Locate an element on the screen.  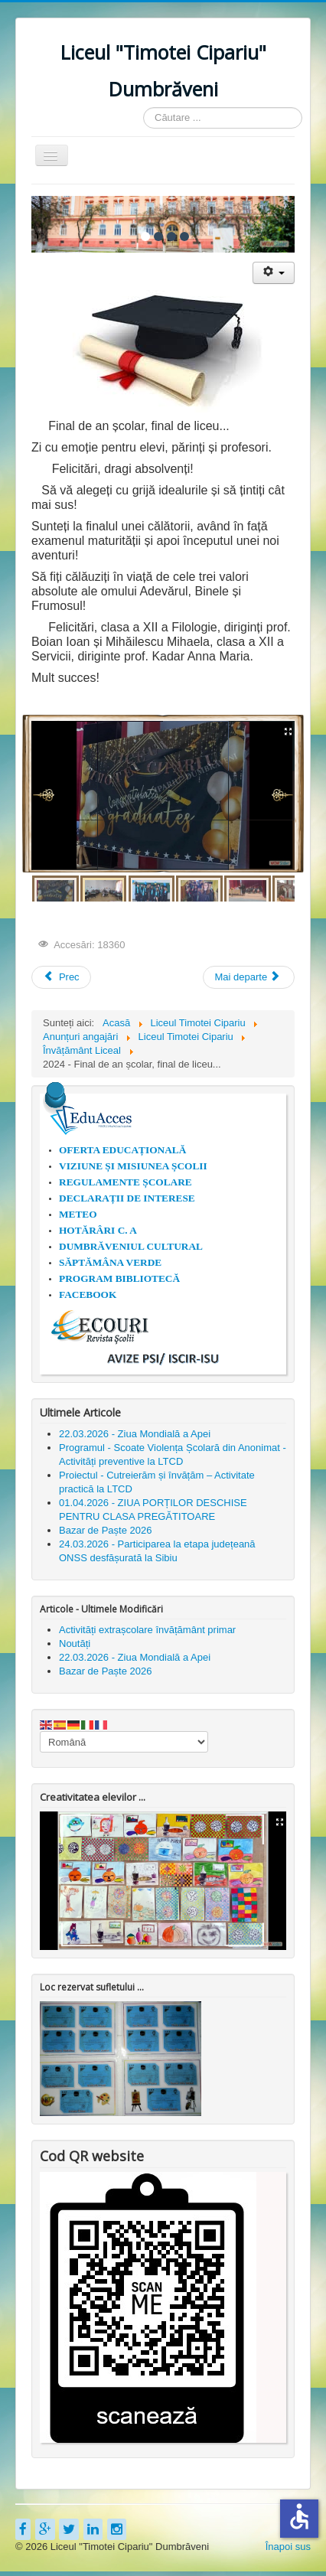
Înapoi sus is located at coordinates (288, 2546).